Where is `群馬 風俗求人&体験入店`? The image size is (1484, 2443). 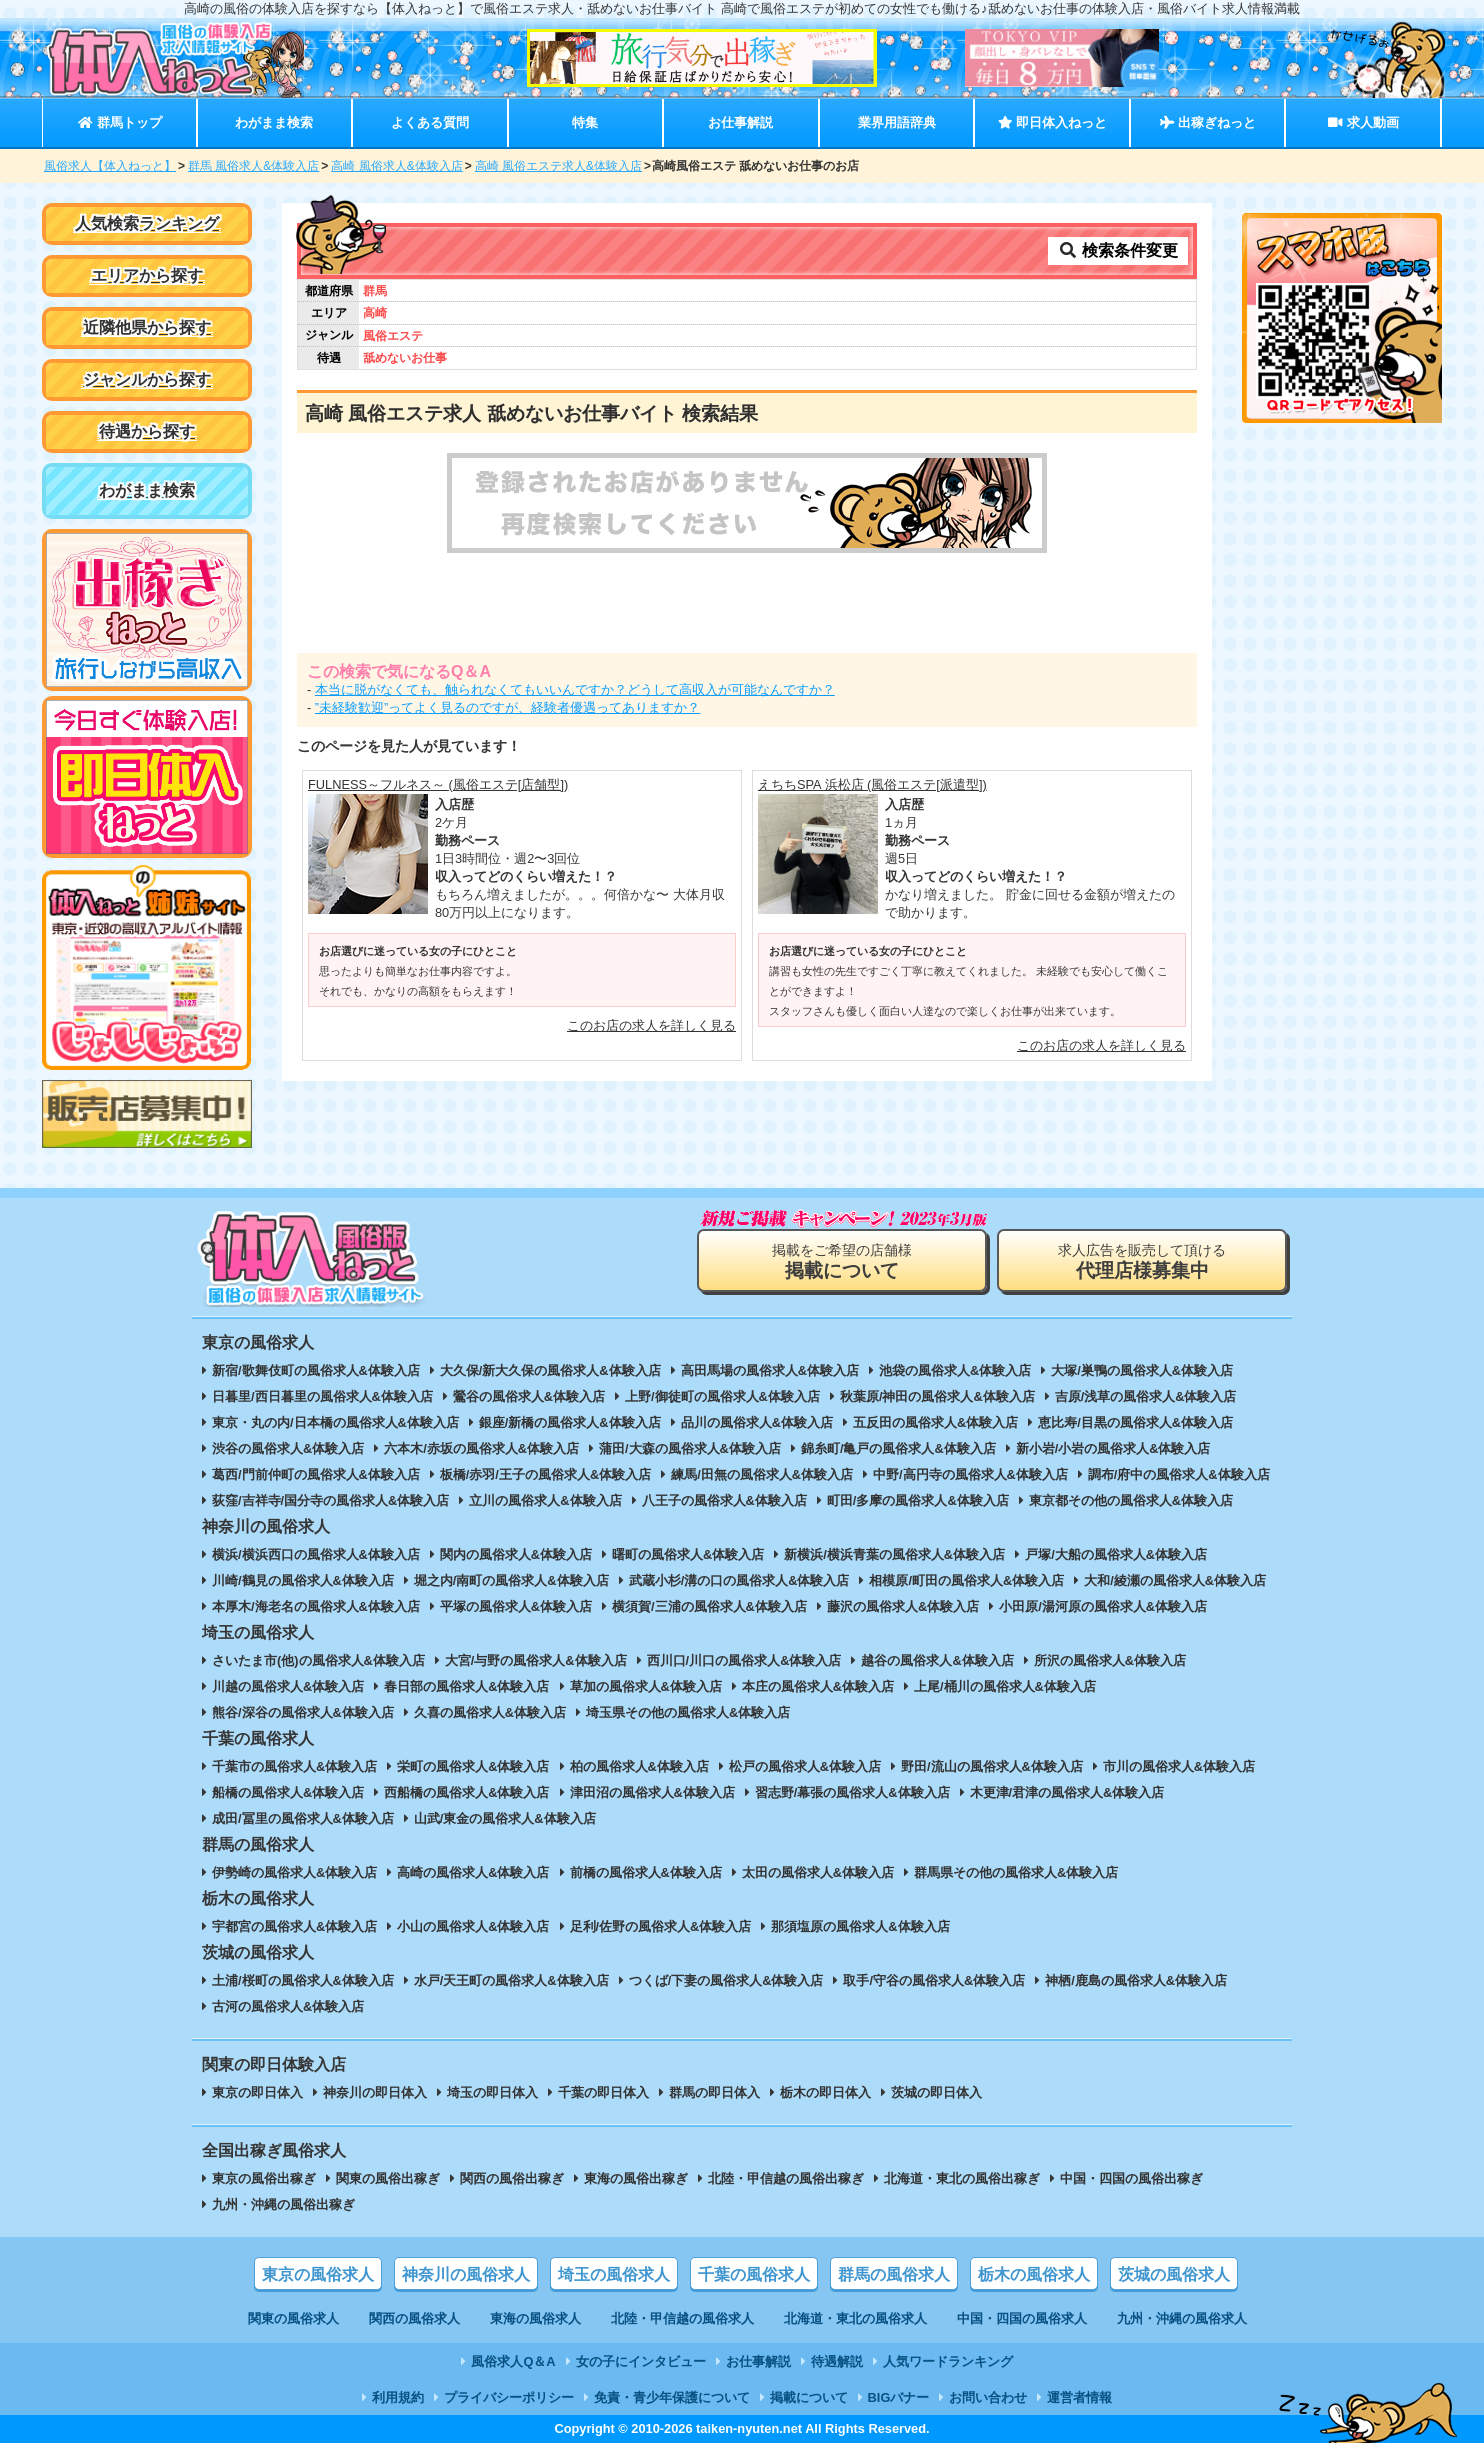 群馬 風俗求人&体験入店 is located at coordinates (253, 166).